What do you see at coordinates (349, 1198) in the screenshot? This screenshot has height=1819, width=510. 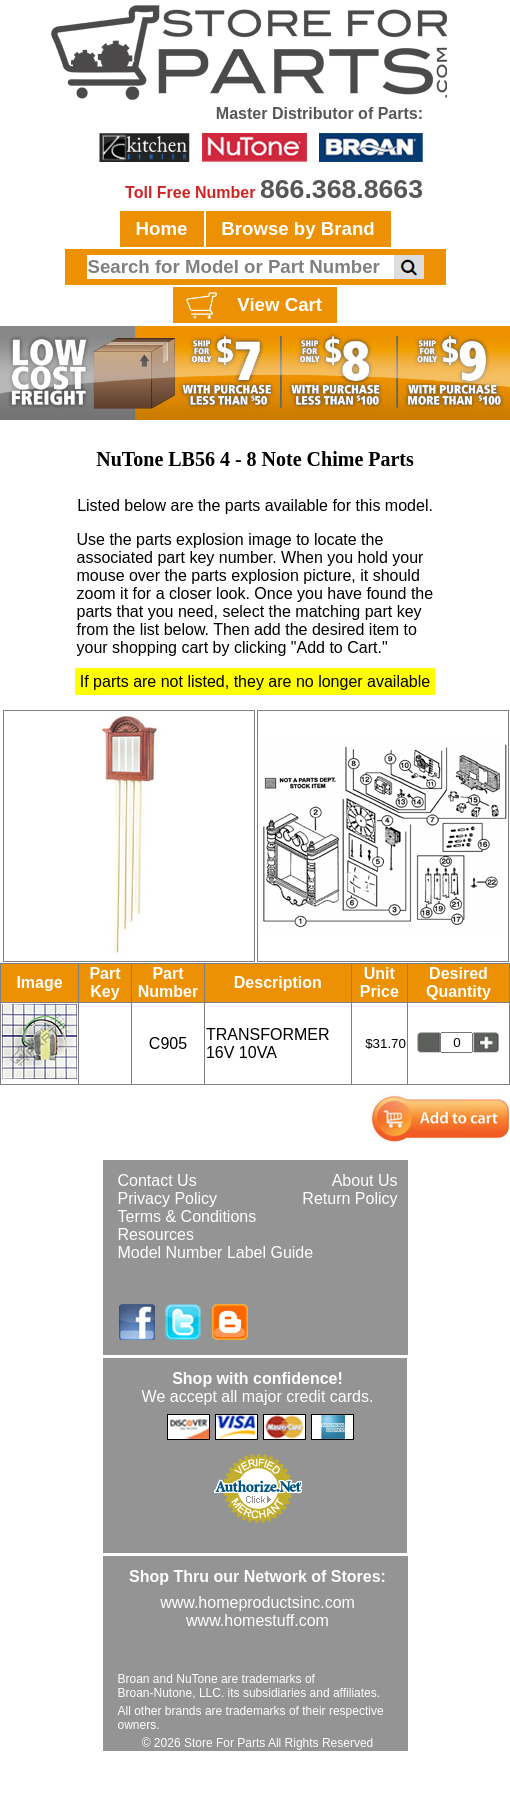 I see `Return Policy` at bounding box center [349, 1198].